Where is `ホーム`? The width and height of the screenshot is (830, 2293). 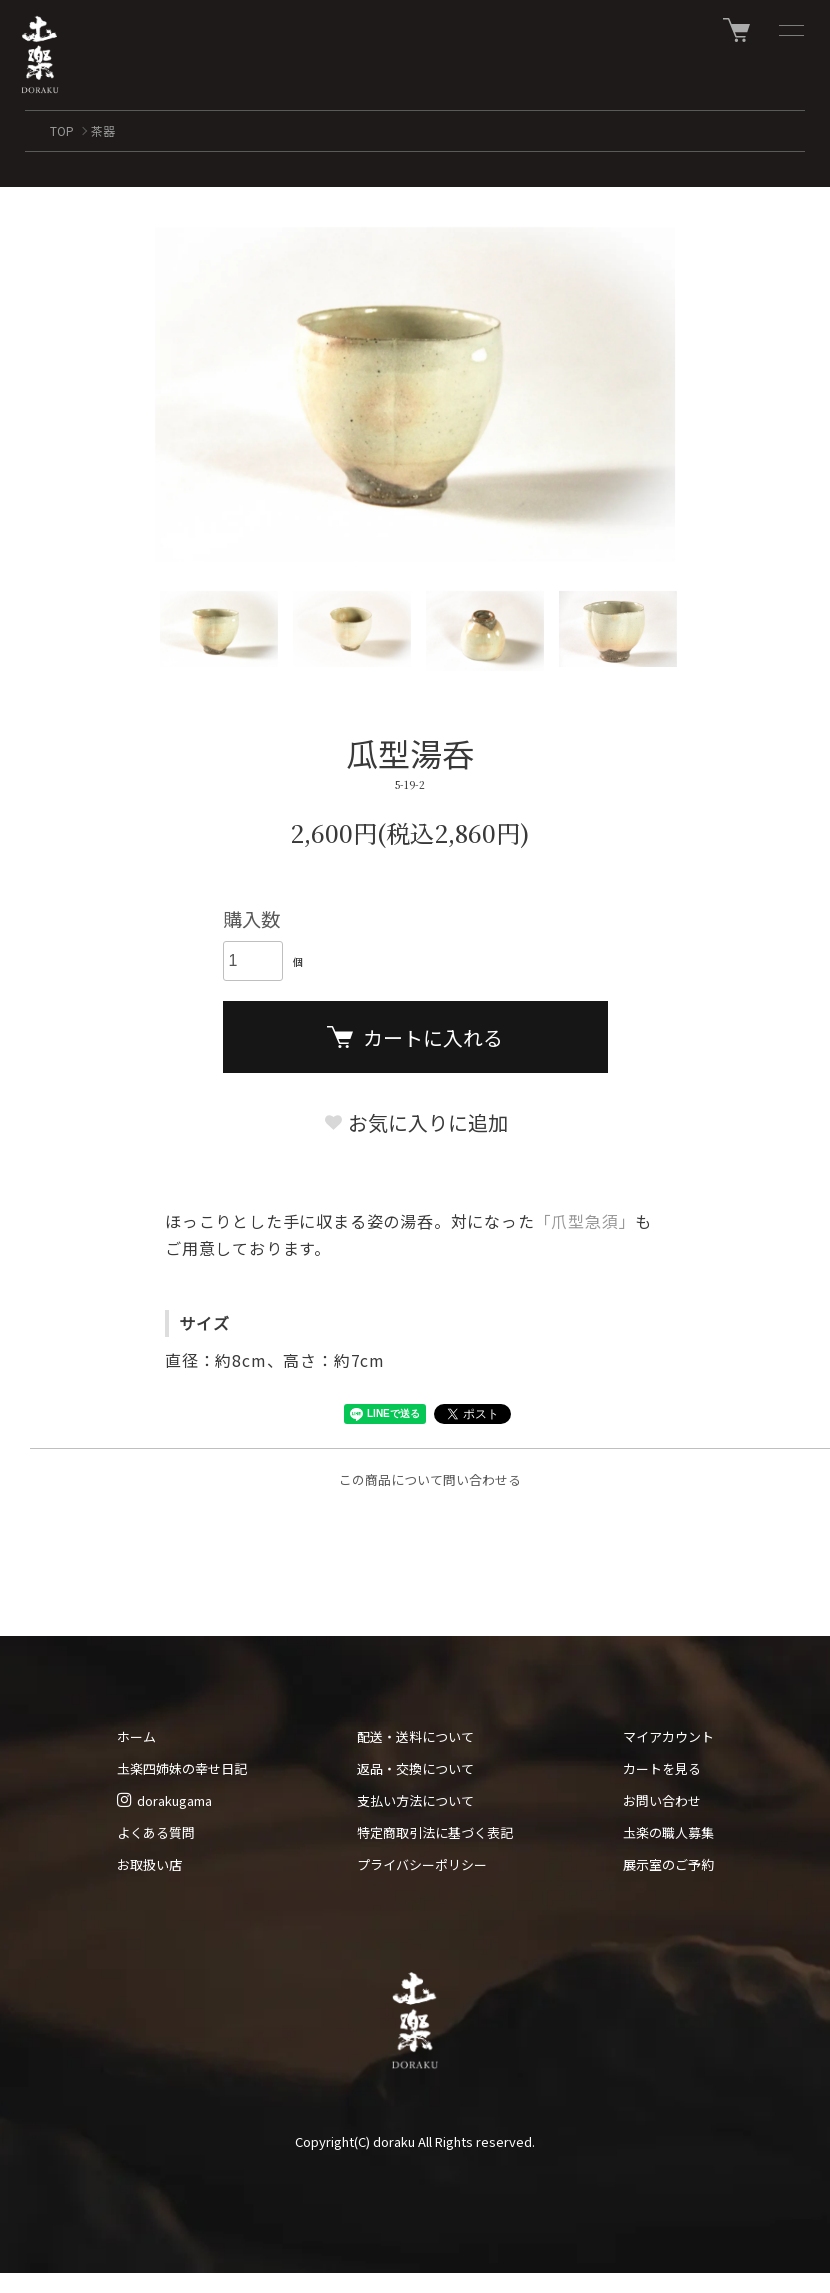
ホーム is located at coordinates (136, 1736).